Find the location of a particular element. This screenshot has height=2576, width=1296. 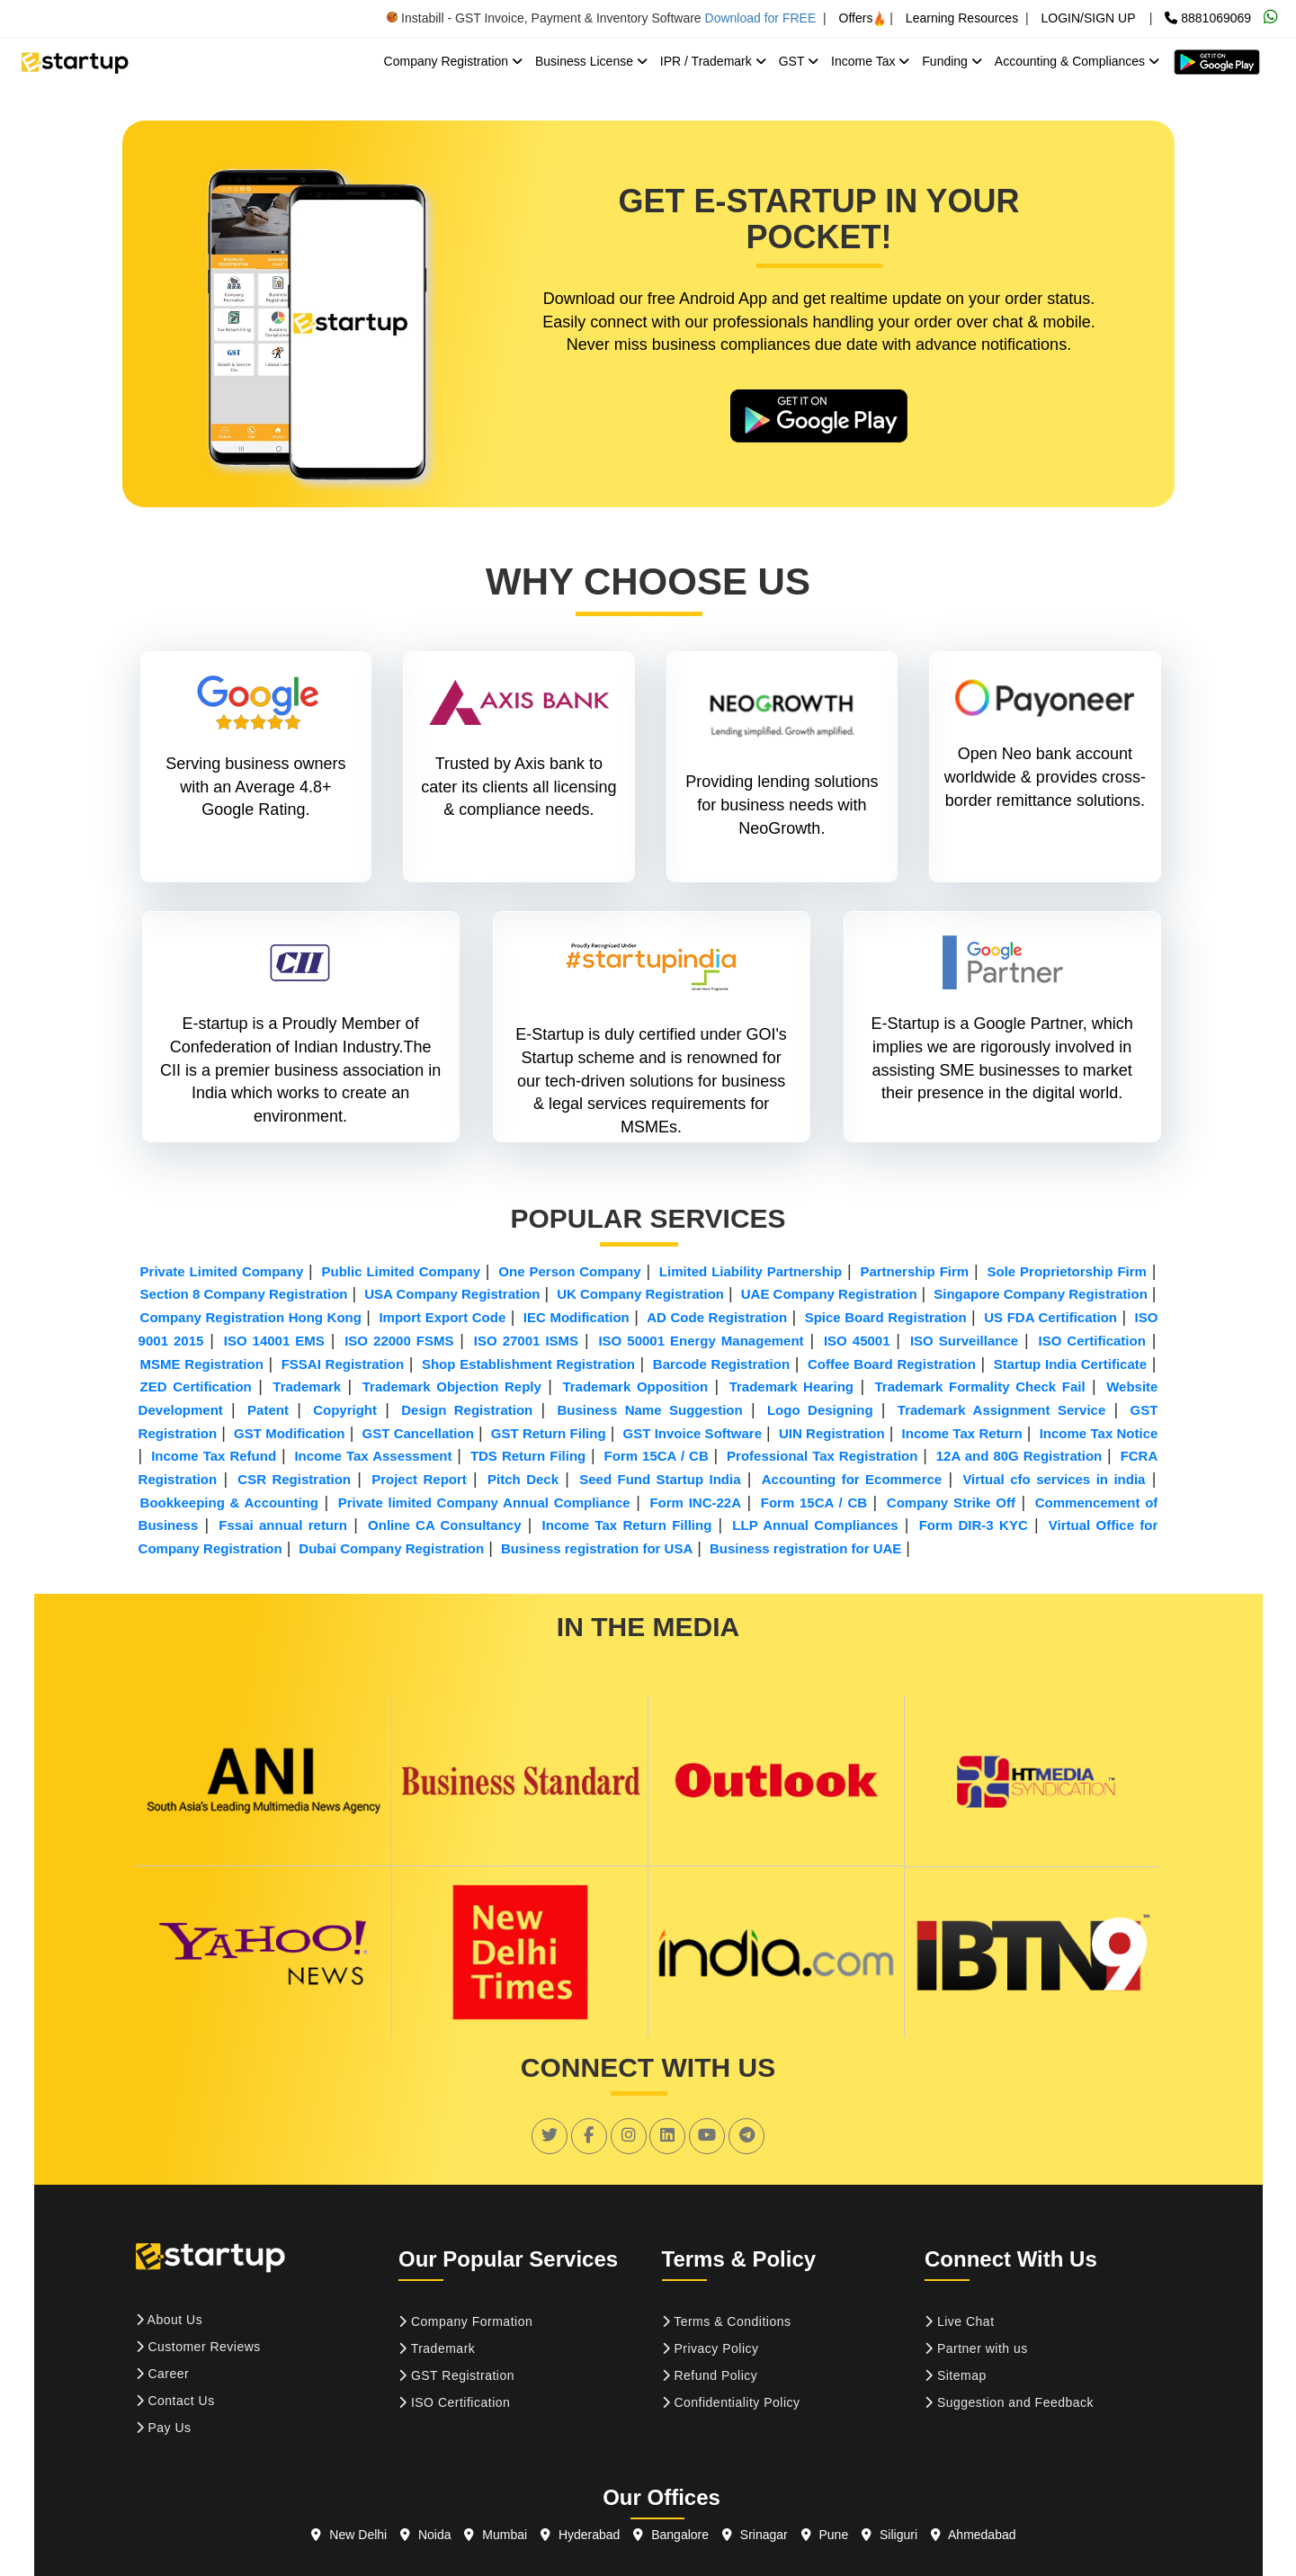

Startup India Certificate is located at coordinates (1070, 1364).